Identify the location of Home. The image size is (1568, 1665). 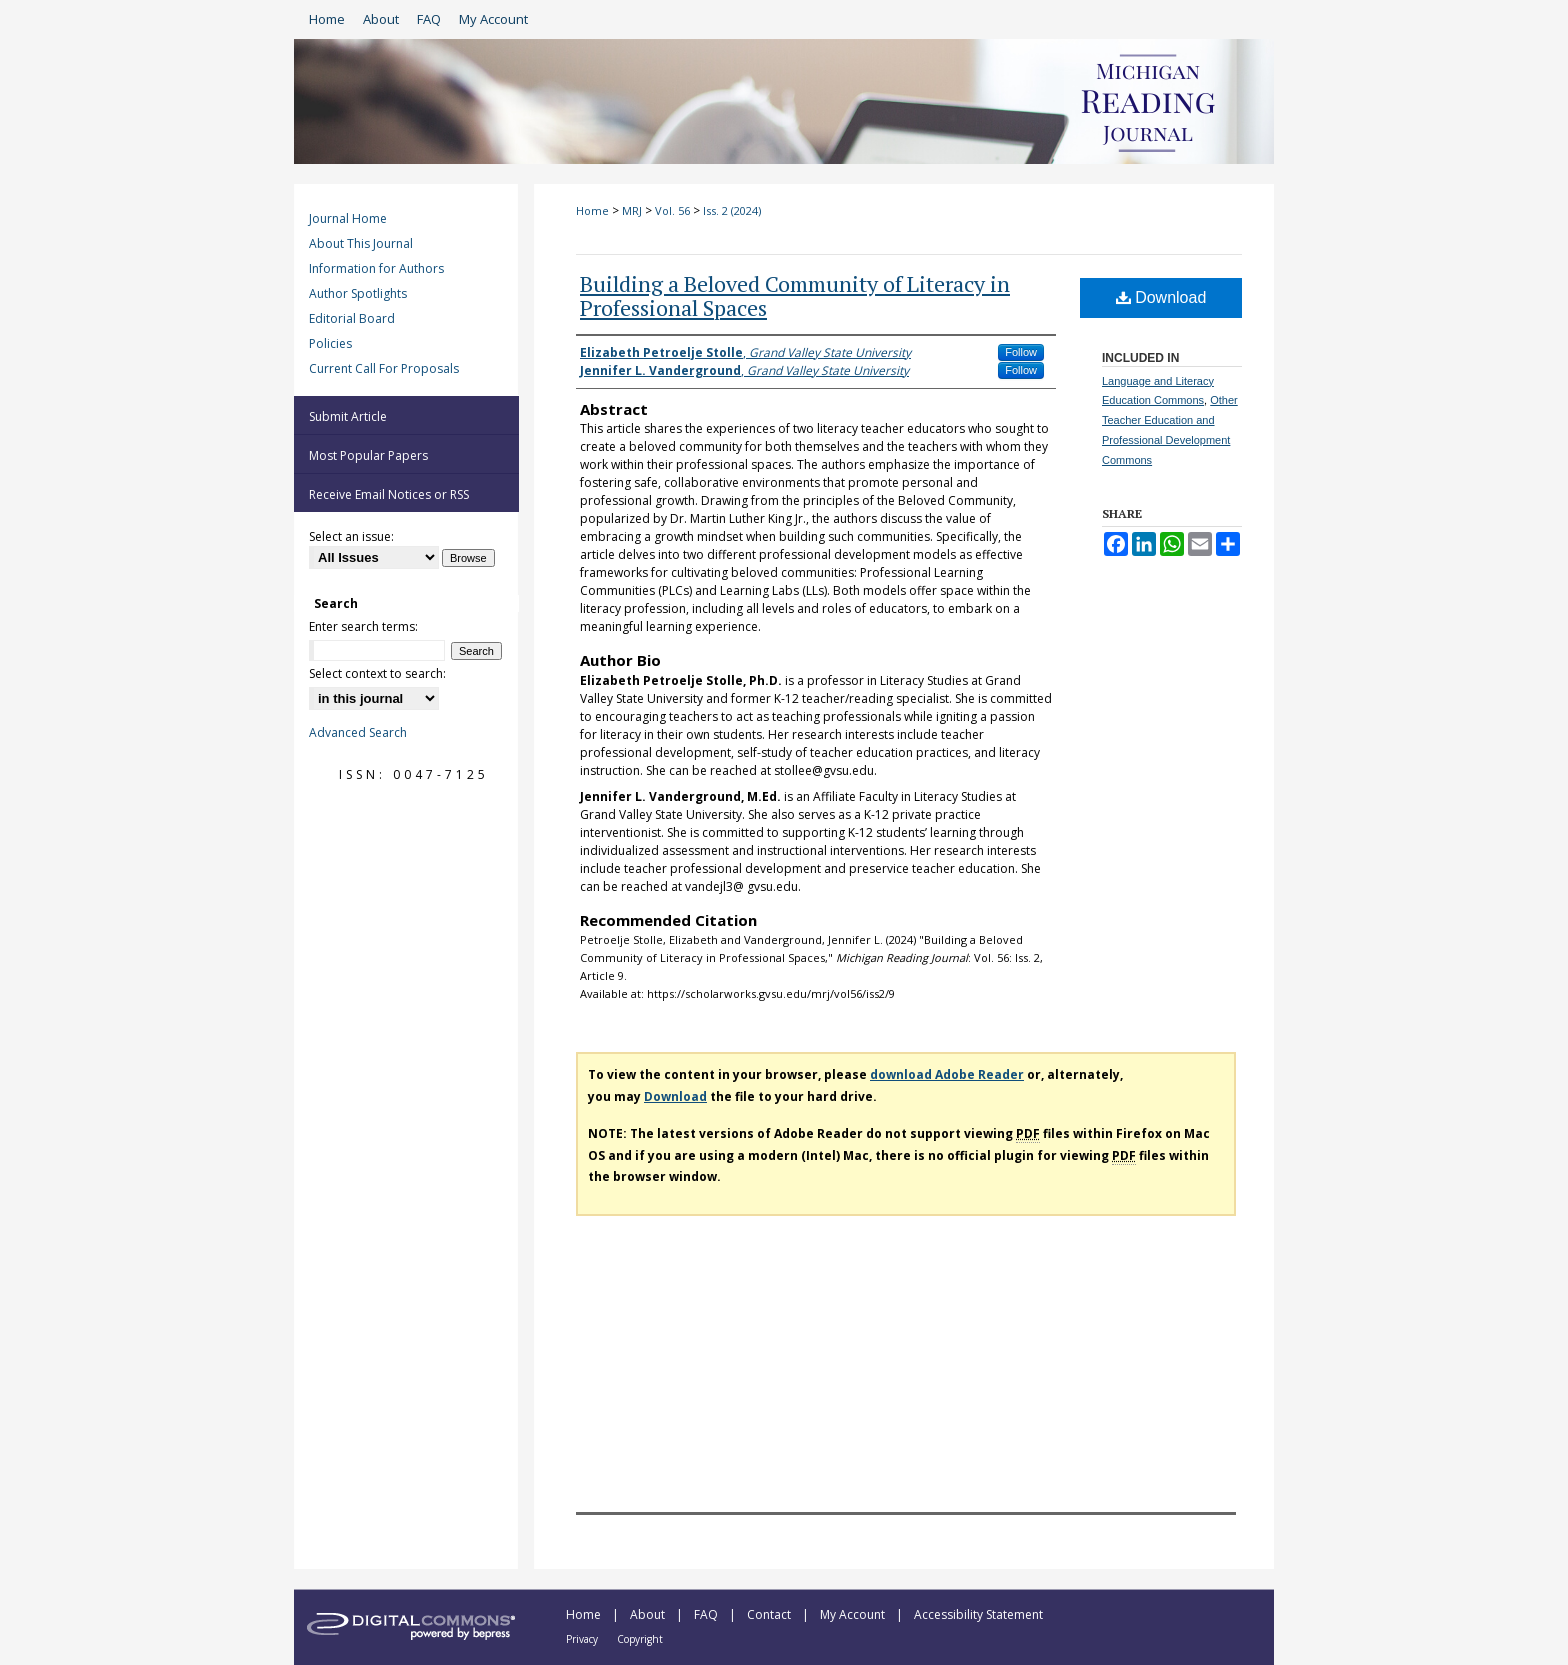
(592, 210).